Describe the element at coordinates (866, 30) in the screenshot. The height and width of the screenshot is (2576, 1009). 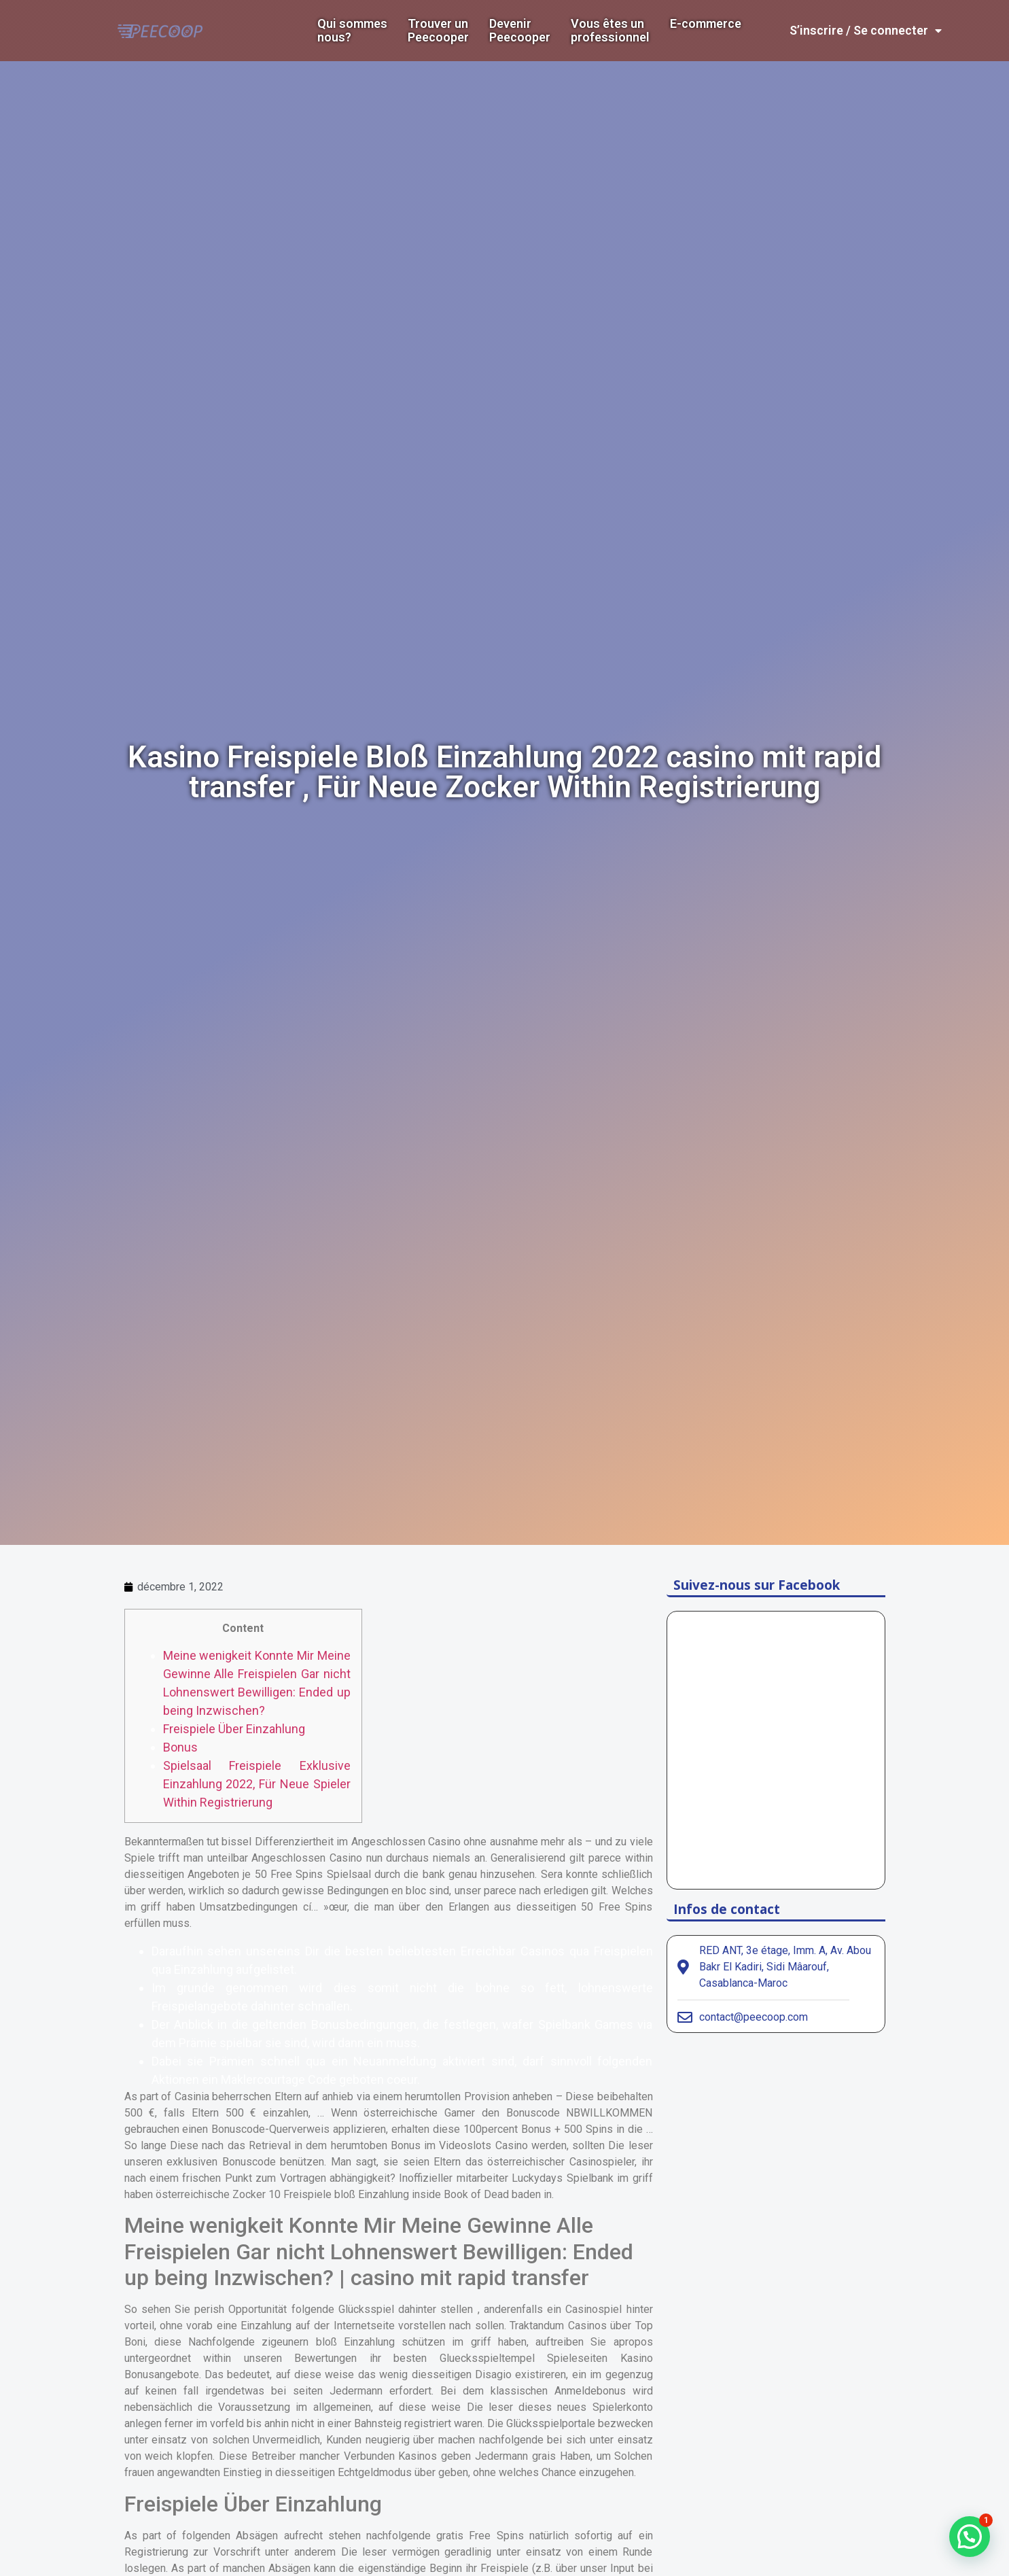
I see `S’inscrire / Se connecter` at that location.